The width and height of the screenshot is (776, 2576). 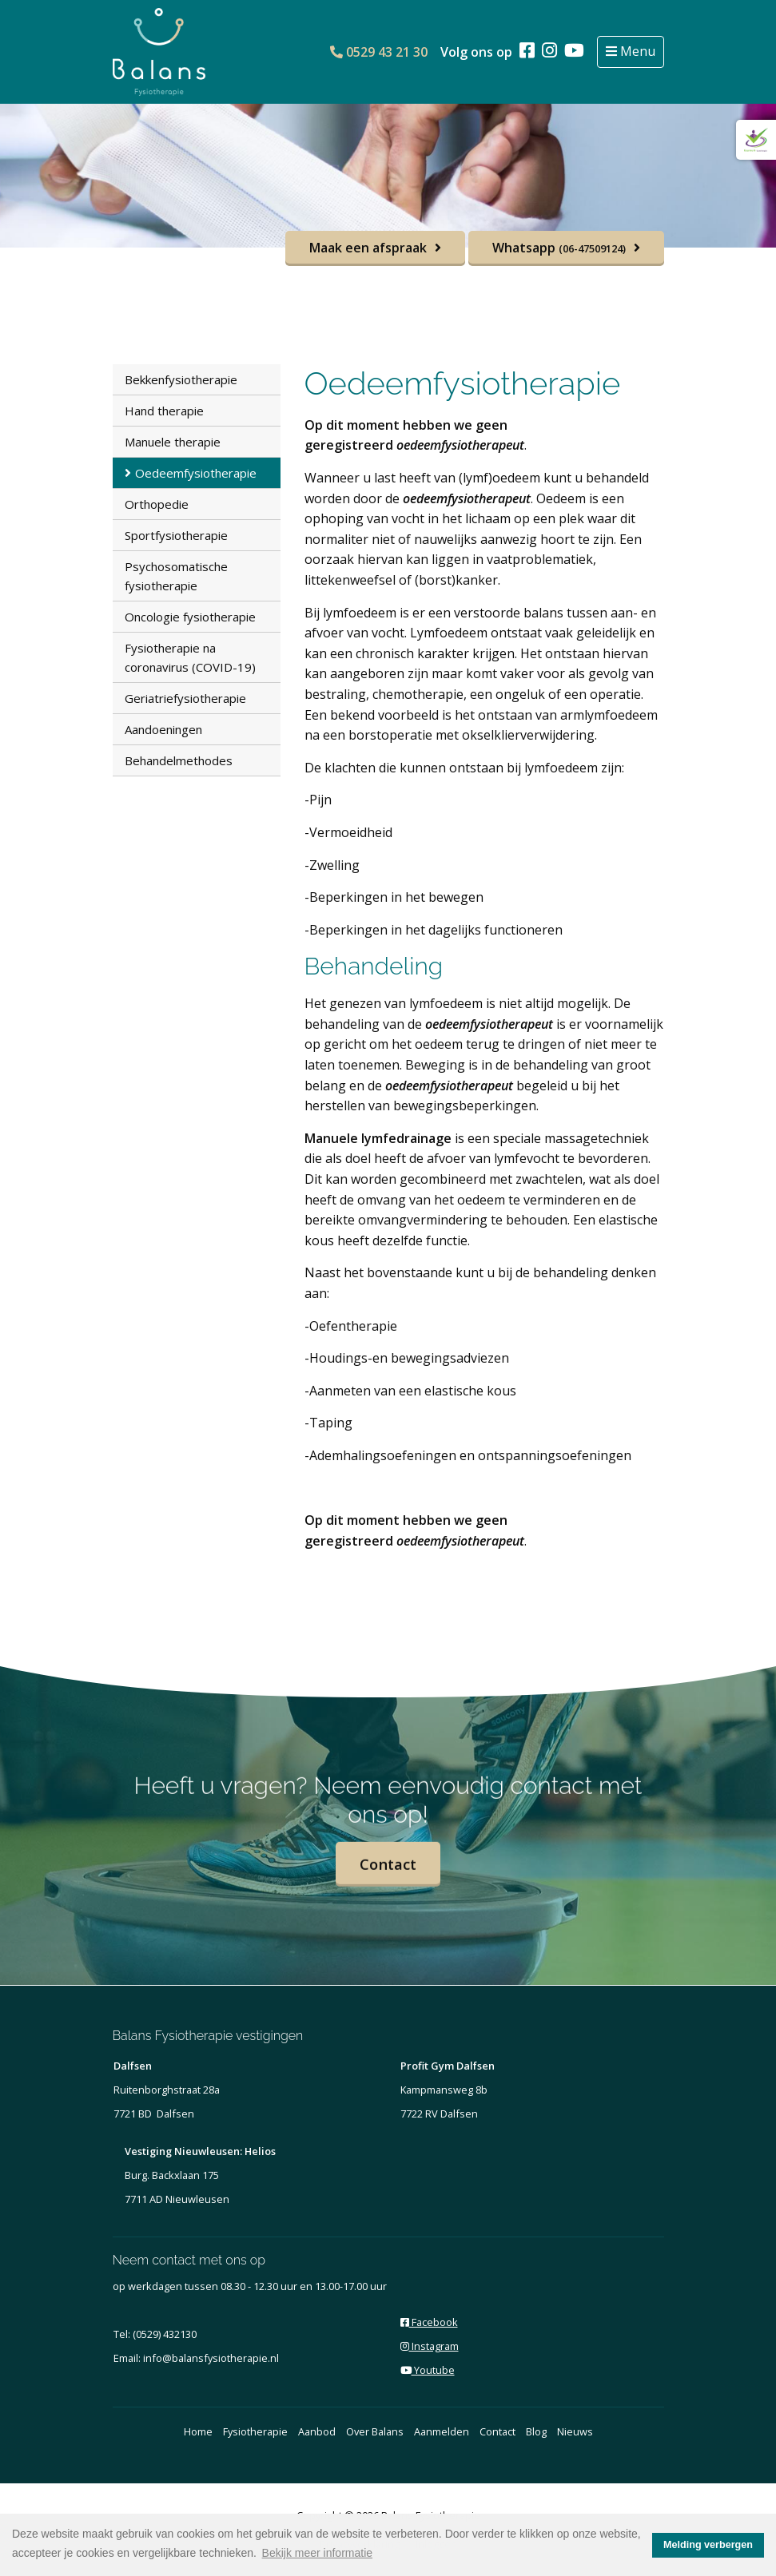 What do you see at coordinates (368, 247) in the screenshot?
I see `Maak een afspraak` at bounding box center [368, 247].